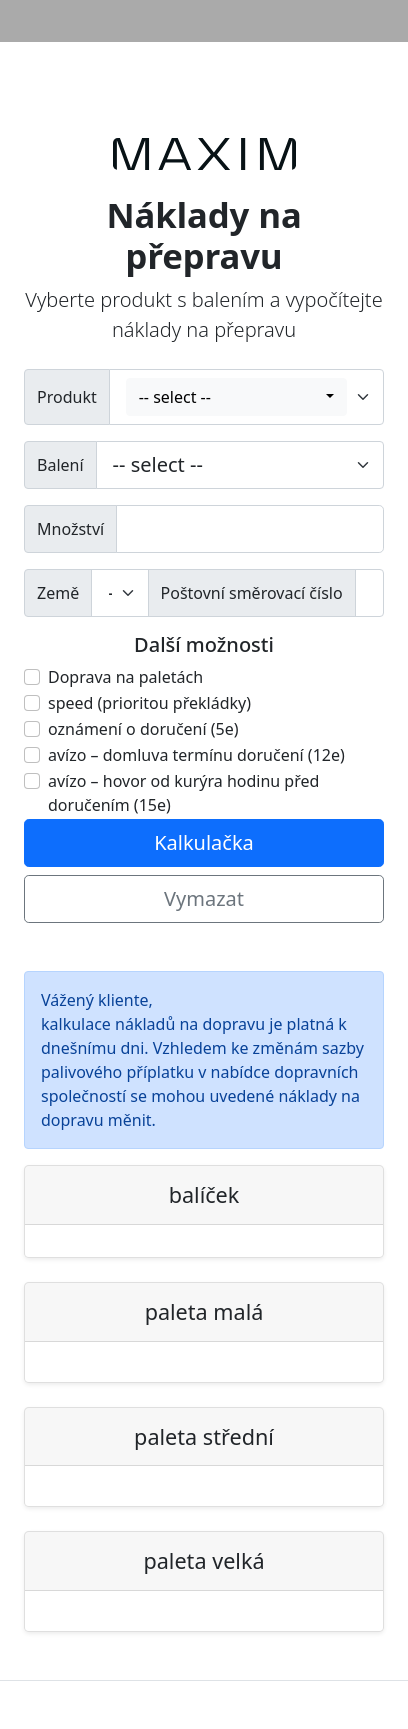  Describe the element at coordinates (196, 755) in the screenshot. I see `avízo – domluva termínu doručení (12e)` at that location.